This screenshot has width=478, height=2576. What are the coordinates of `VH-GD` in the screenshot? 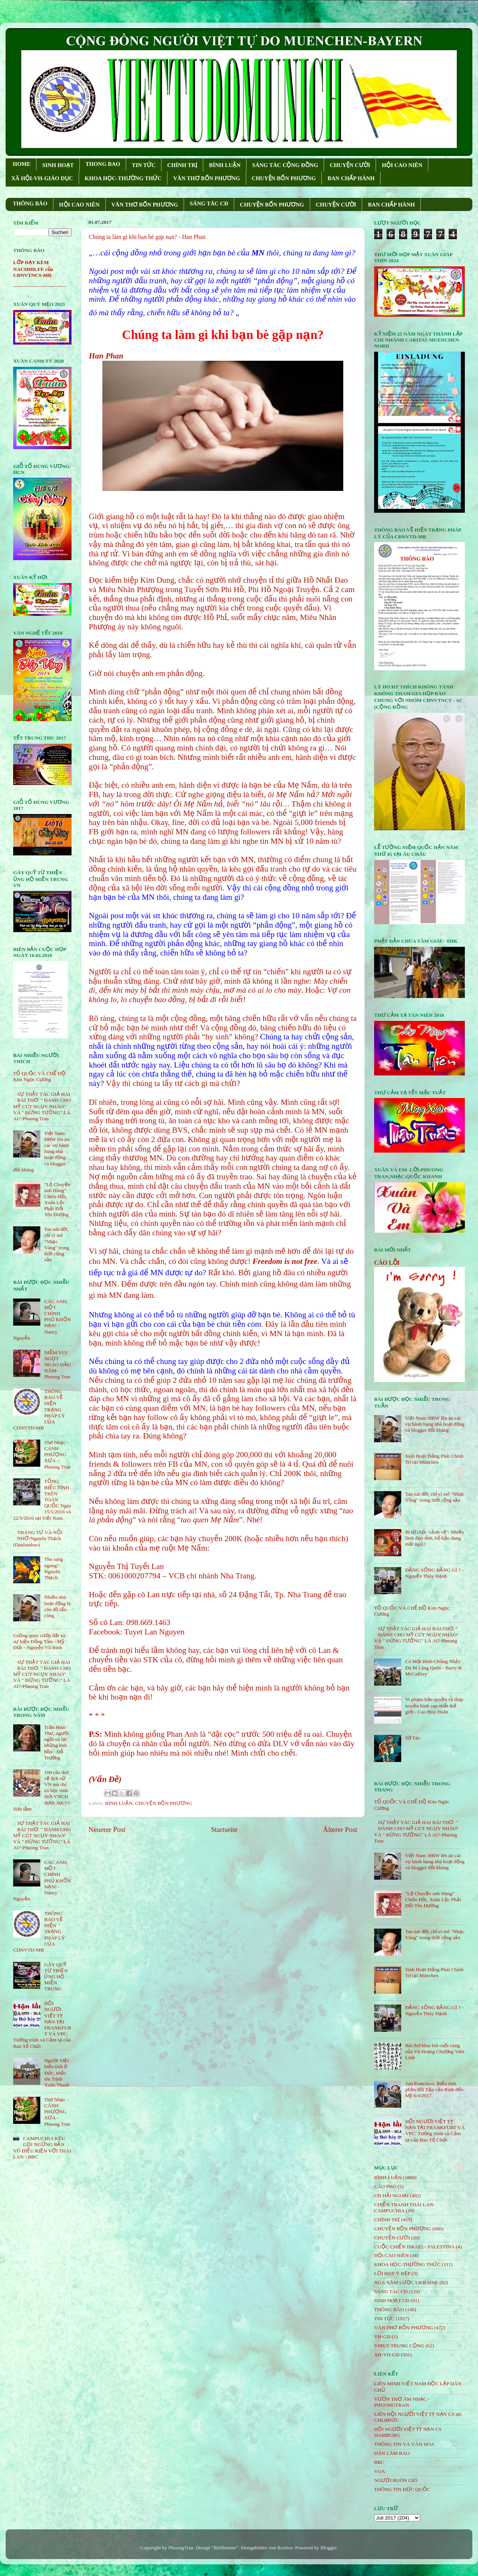 It's located at (382, 2336).